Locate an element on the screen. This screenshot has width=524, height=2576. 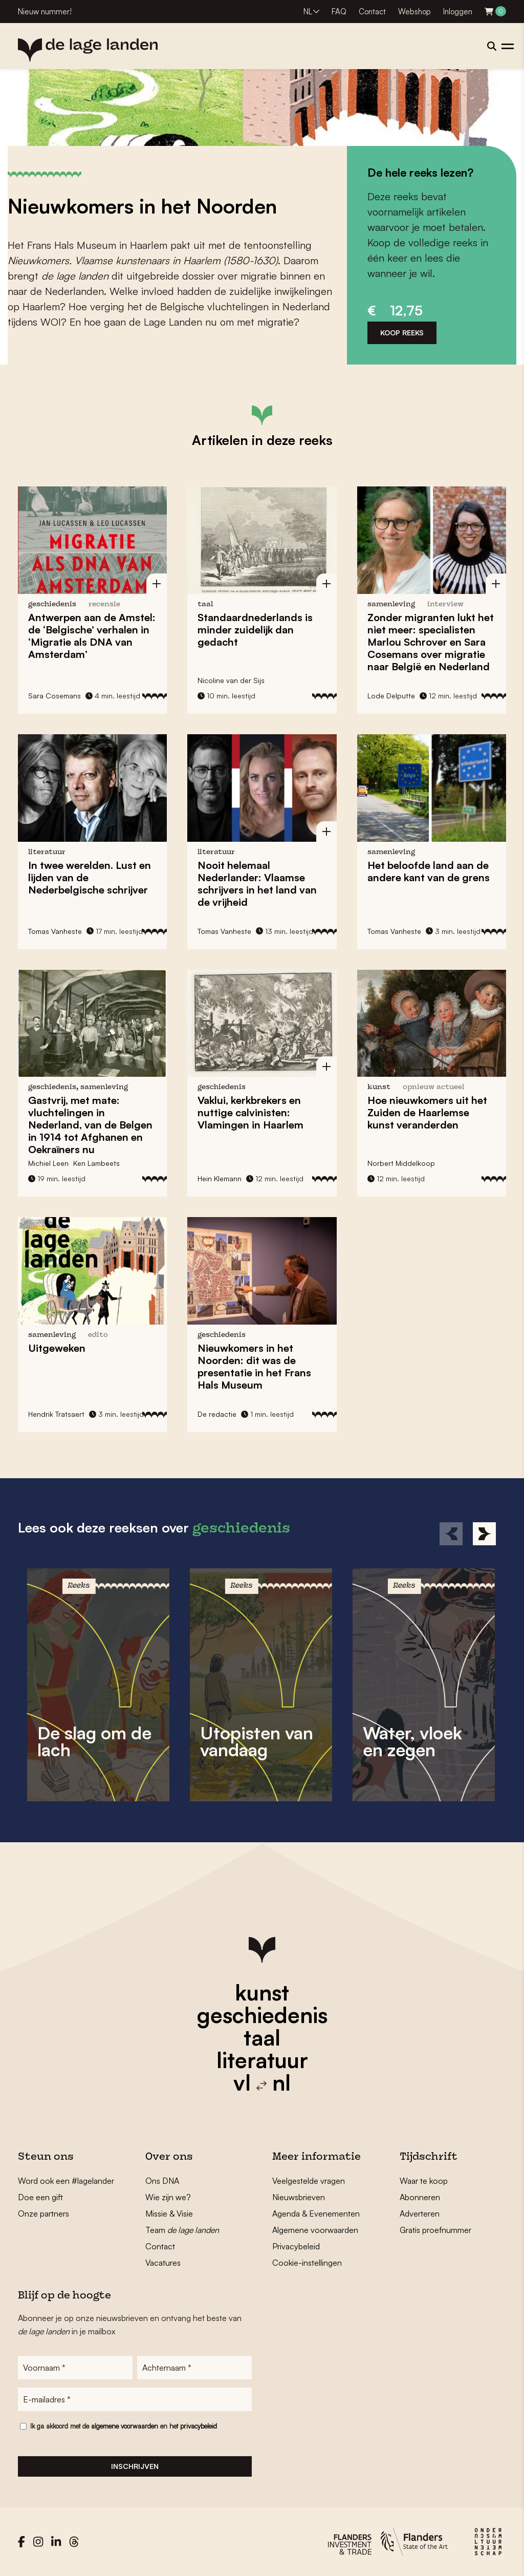
Waar te koop is located at coordinates (424, 2181).